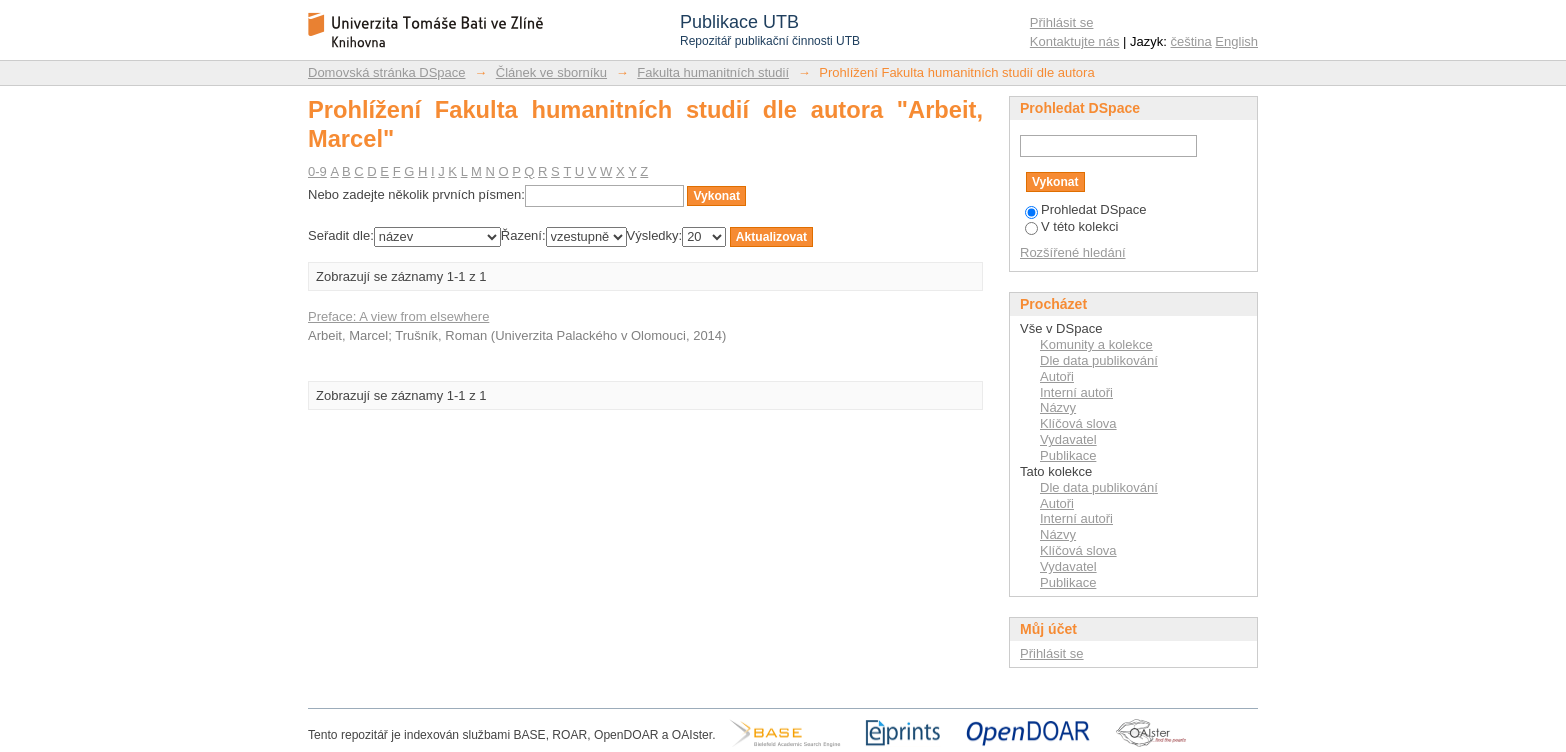 This screenshot has height=752, width=1566. I want to click on Autoři, so click(1057, 376).